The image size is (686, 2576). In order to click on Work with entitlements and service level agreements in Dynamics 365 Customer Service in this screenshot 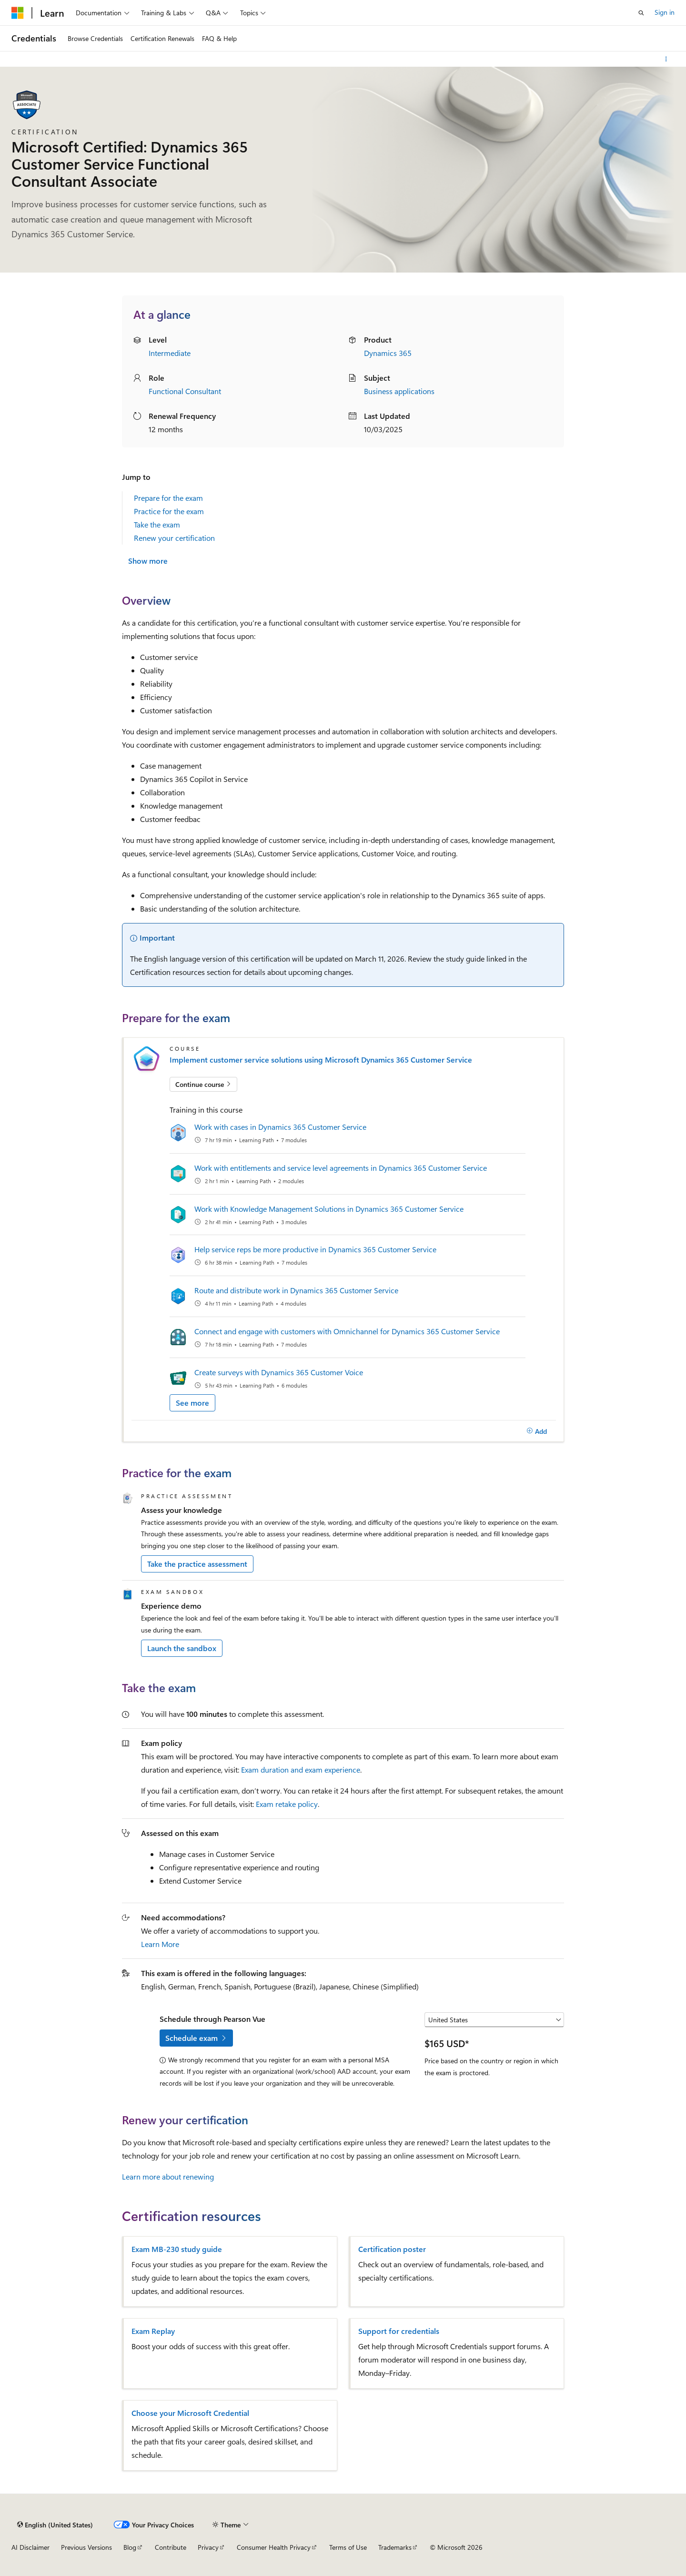, I will do `click(340, 1168)`.